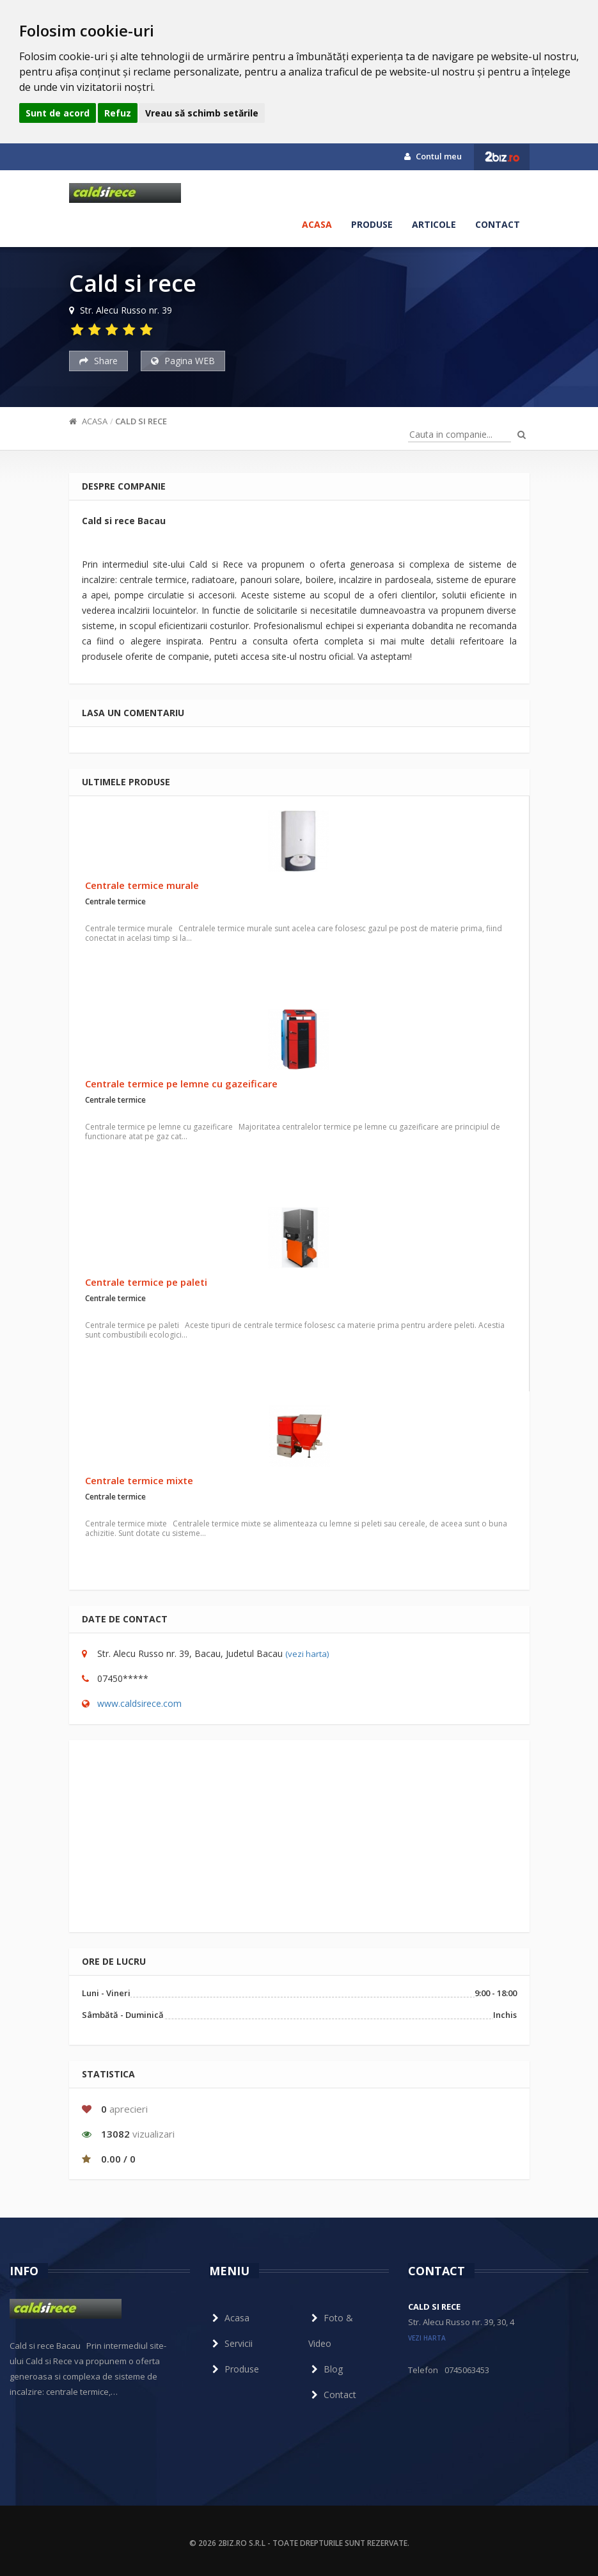  What do you see at coordinates (181, 1083) in the screenshot?
I see `Centrale termice pe lemne cu gazeificare` at bounding box center [181, 1083].